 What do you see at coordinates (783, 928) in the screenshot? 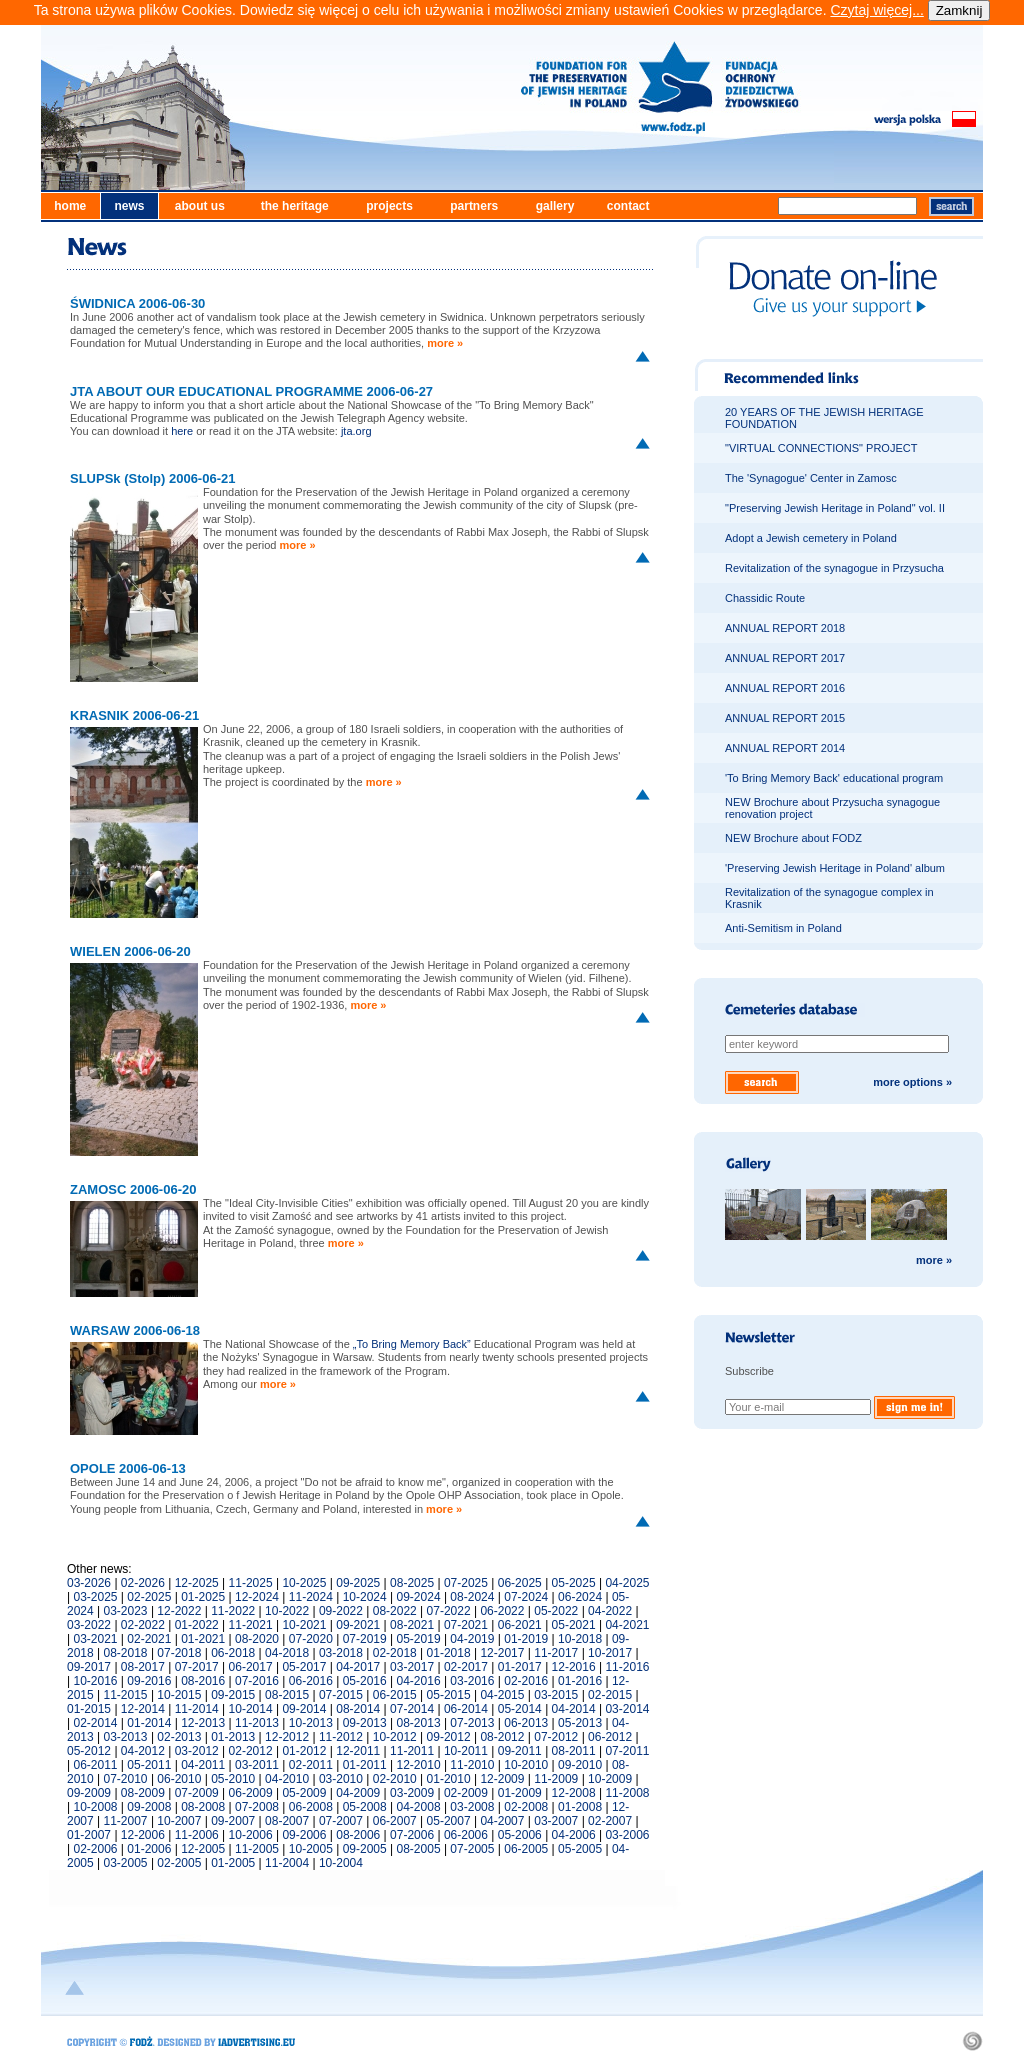
I see `Anti-Semitism in Poland` at bounding box center [783, 928].